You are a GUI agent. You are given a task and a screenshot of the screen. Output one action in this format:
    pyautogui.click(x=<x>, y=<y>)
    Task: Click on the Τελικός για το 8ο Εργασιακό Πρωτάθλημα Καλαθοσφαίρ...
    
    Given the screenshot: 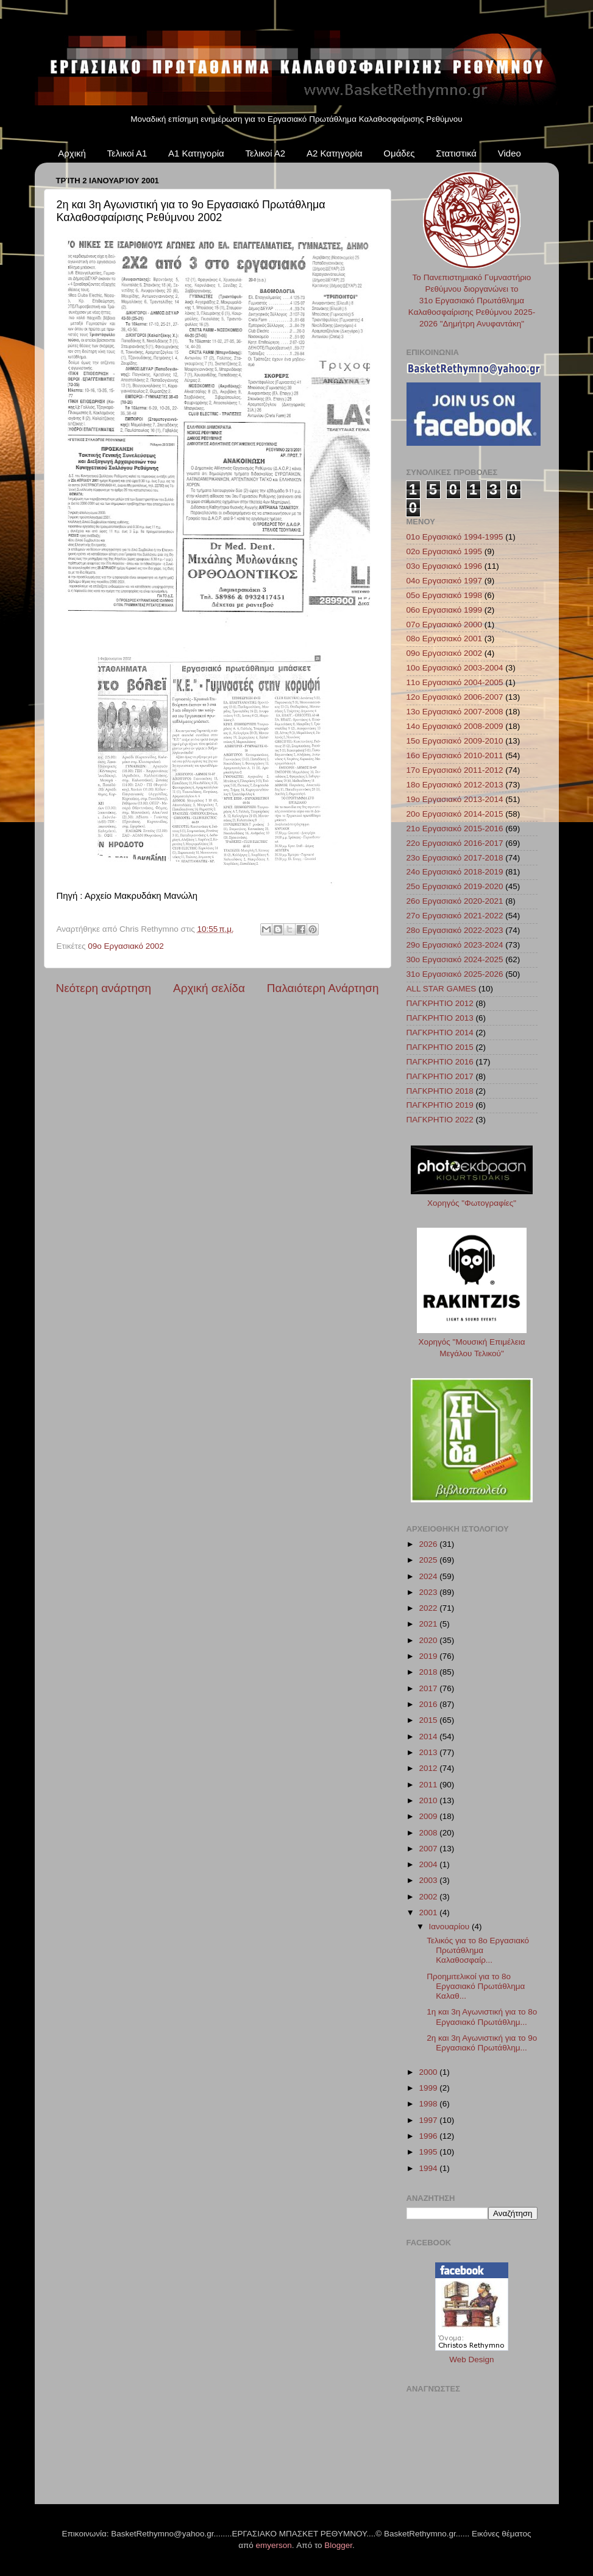 What is the action you would take?
    pyautogui.click(x=478, y=1950)
    